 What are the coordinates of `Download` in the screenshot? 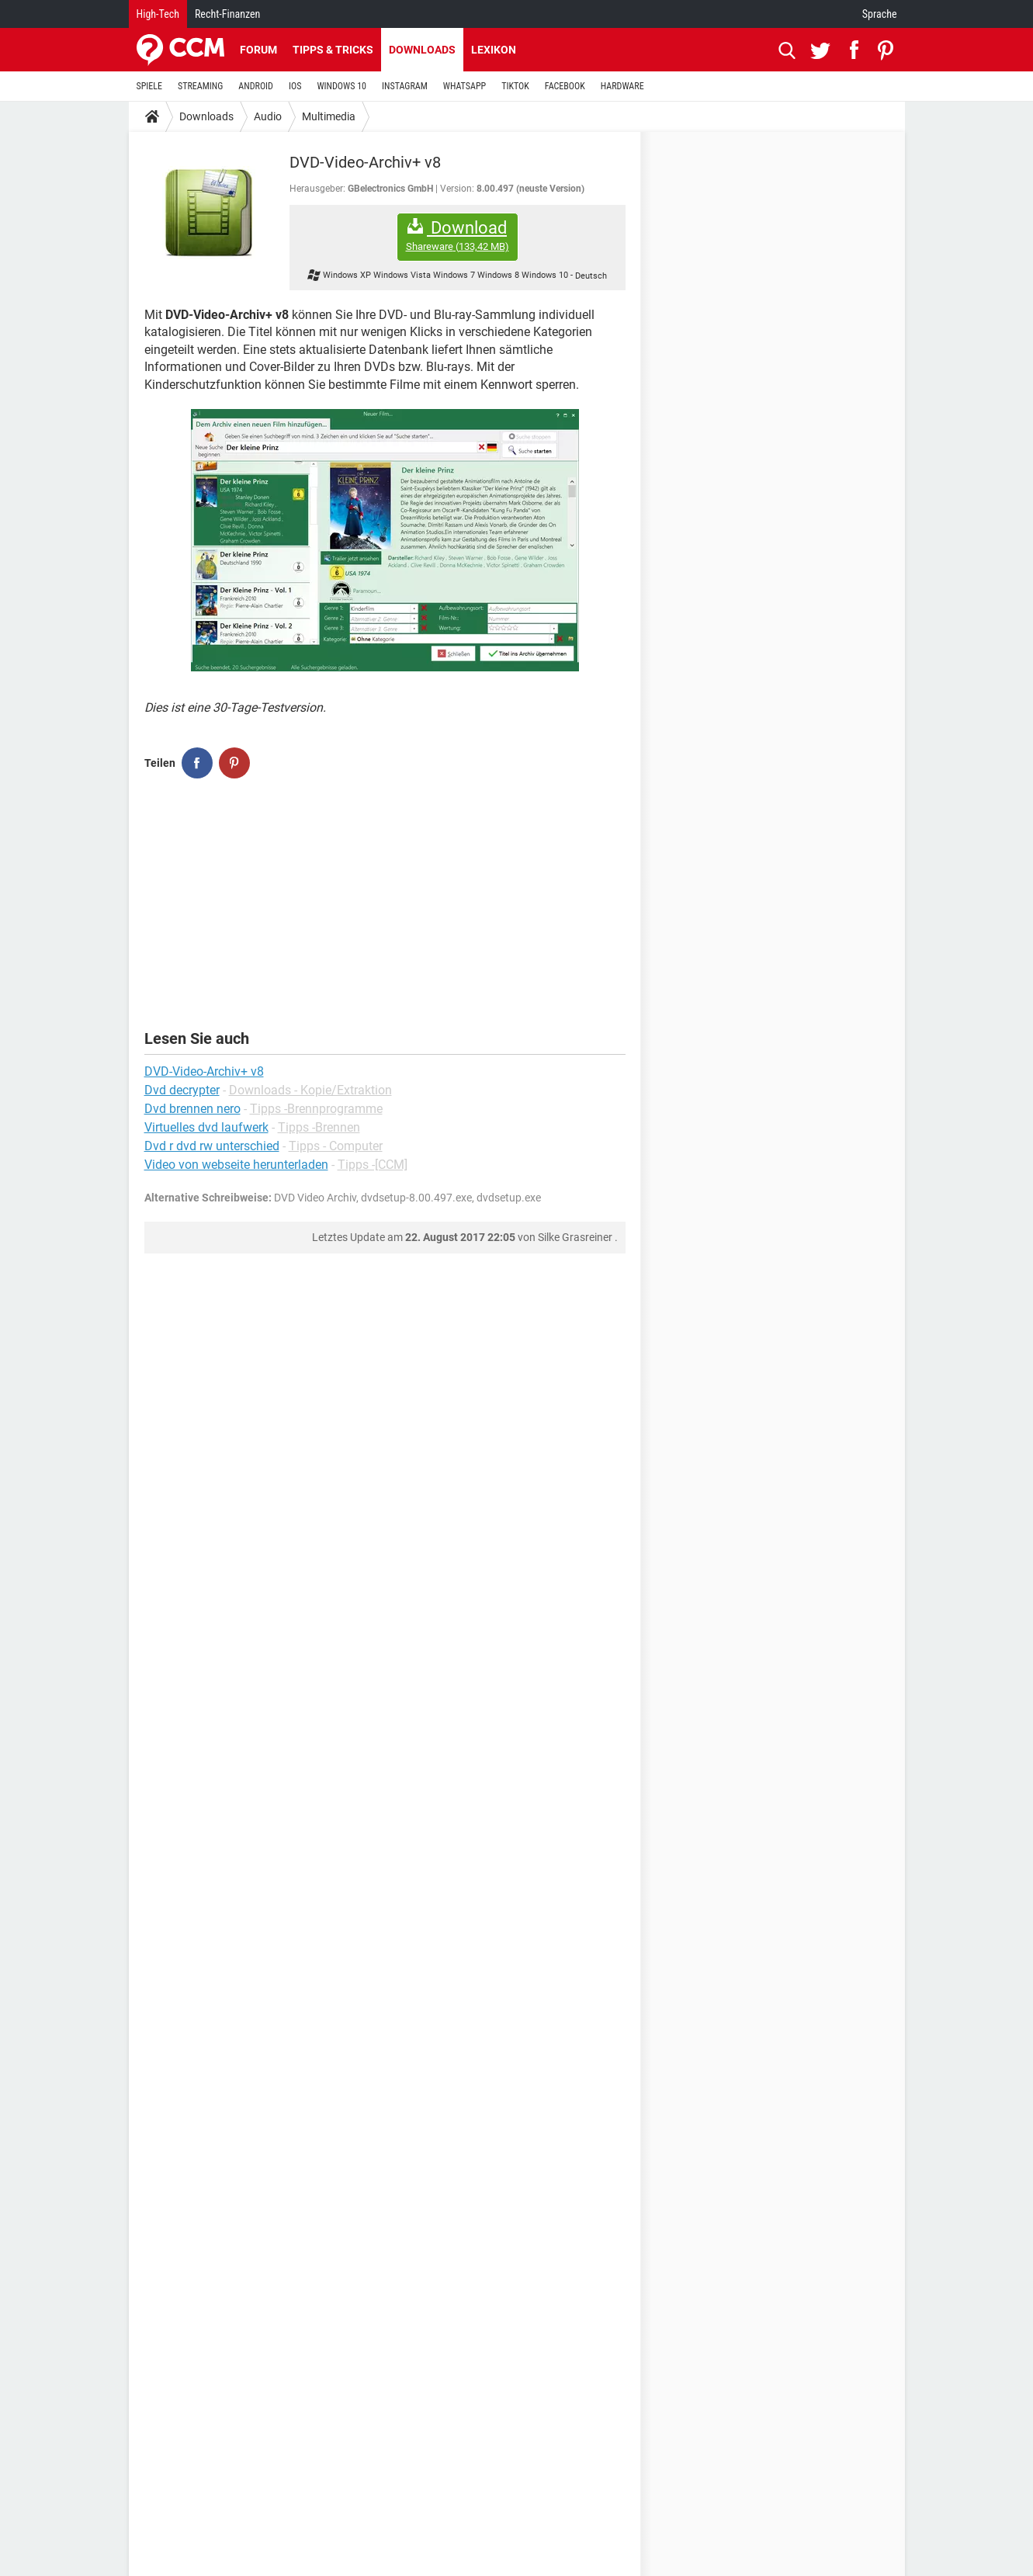 It's located at (457, 235).